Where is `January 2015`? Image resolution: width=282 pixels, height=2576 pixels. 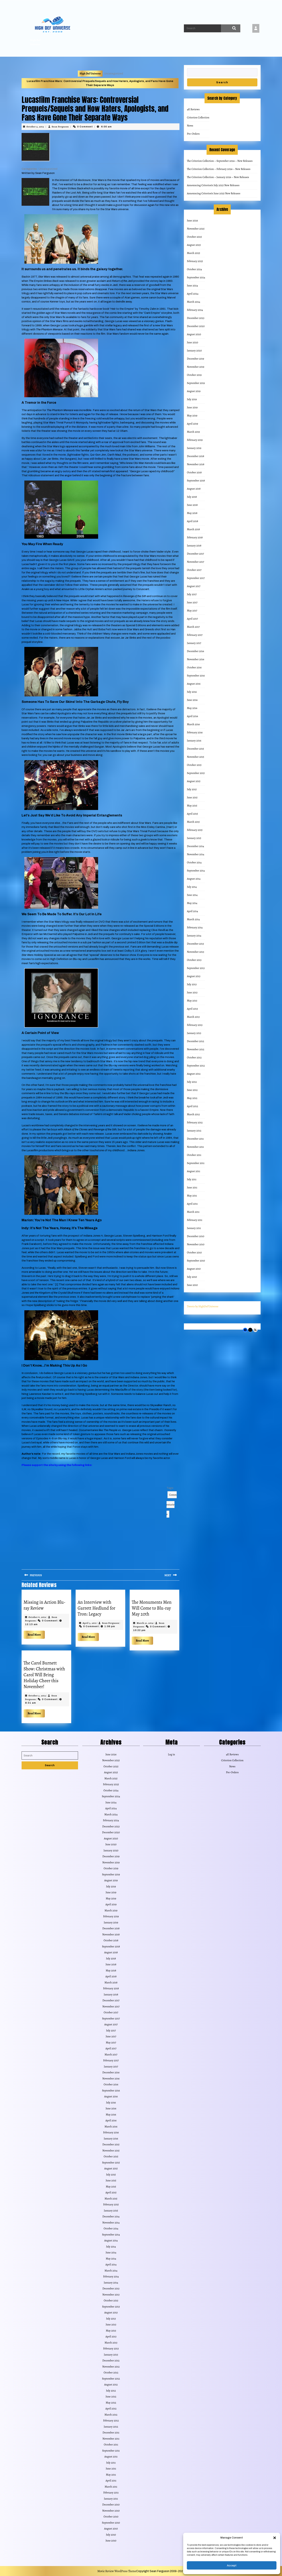
January 2015 is located at coordinates (194, 838).